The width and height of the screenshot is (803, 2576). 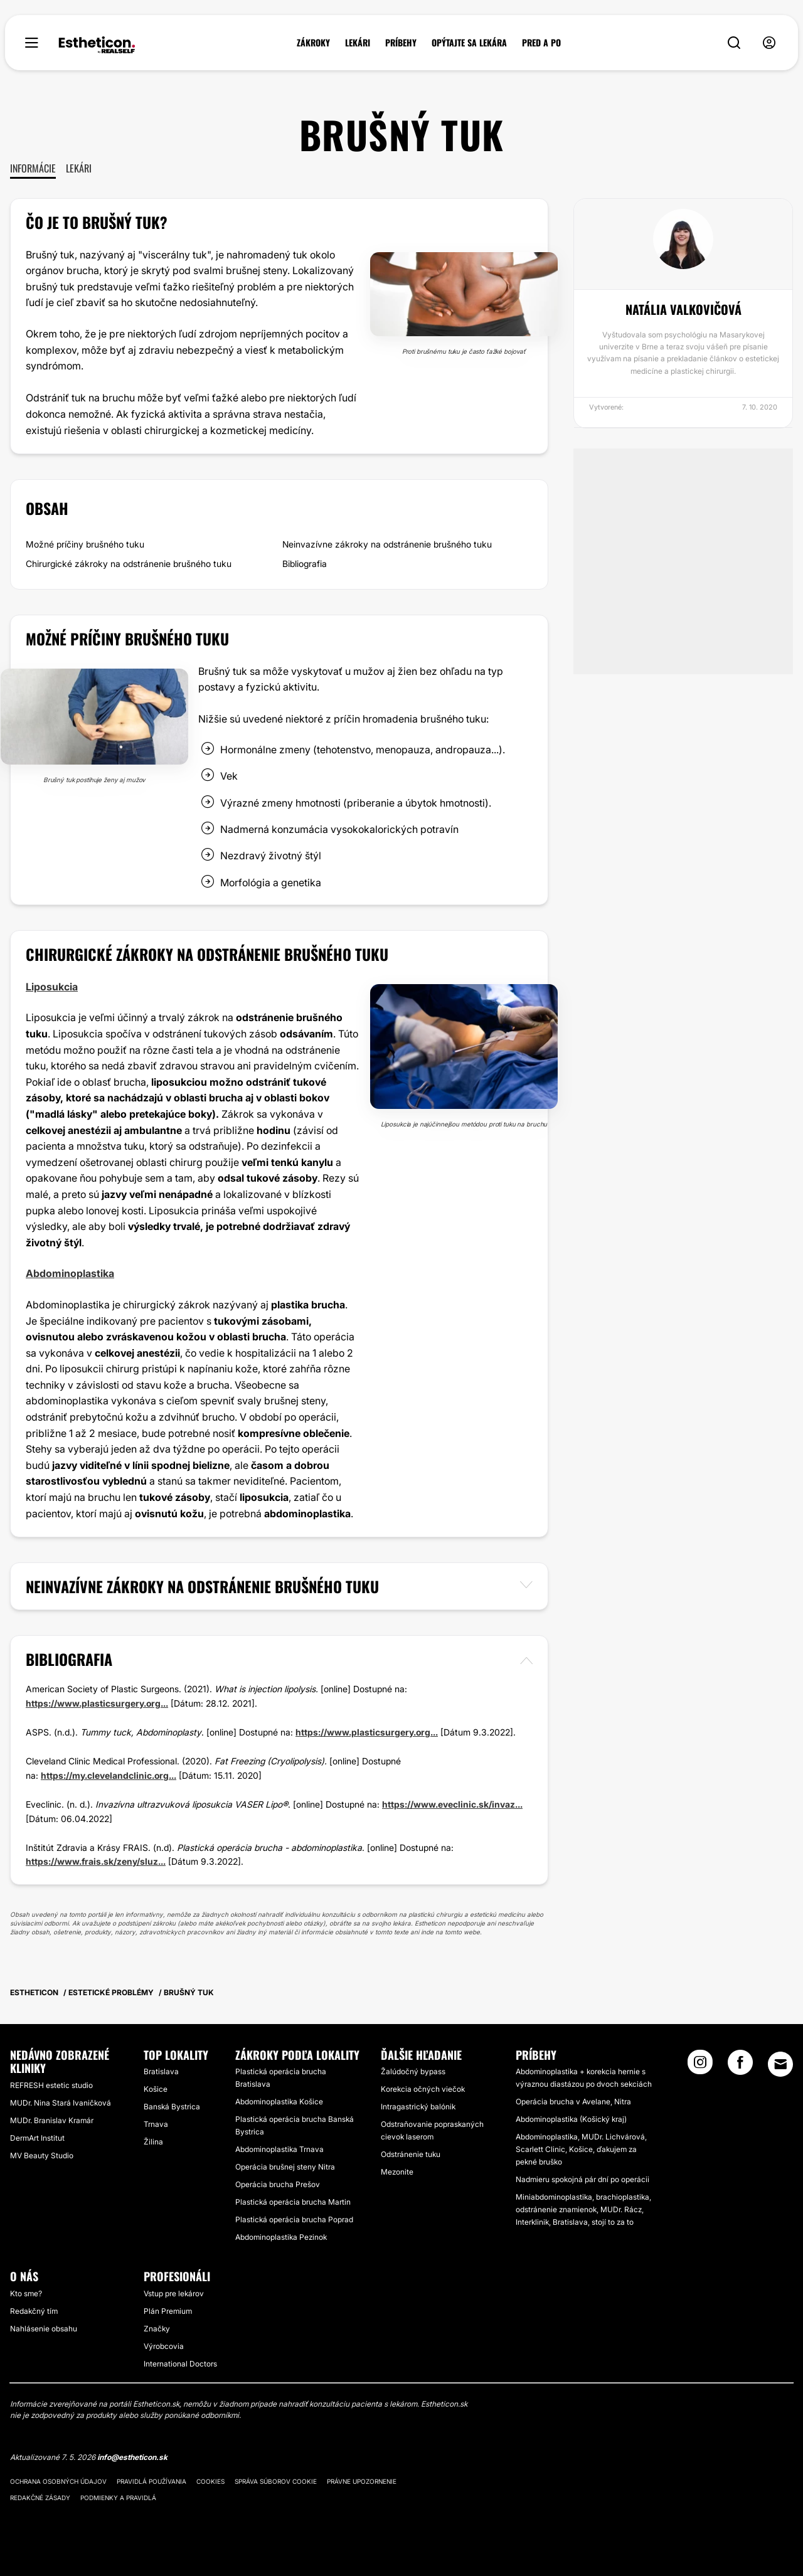 I want to click on Plastická operácia brucha Poprad, so click(x=294, y=2219).